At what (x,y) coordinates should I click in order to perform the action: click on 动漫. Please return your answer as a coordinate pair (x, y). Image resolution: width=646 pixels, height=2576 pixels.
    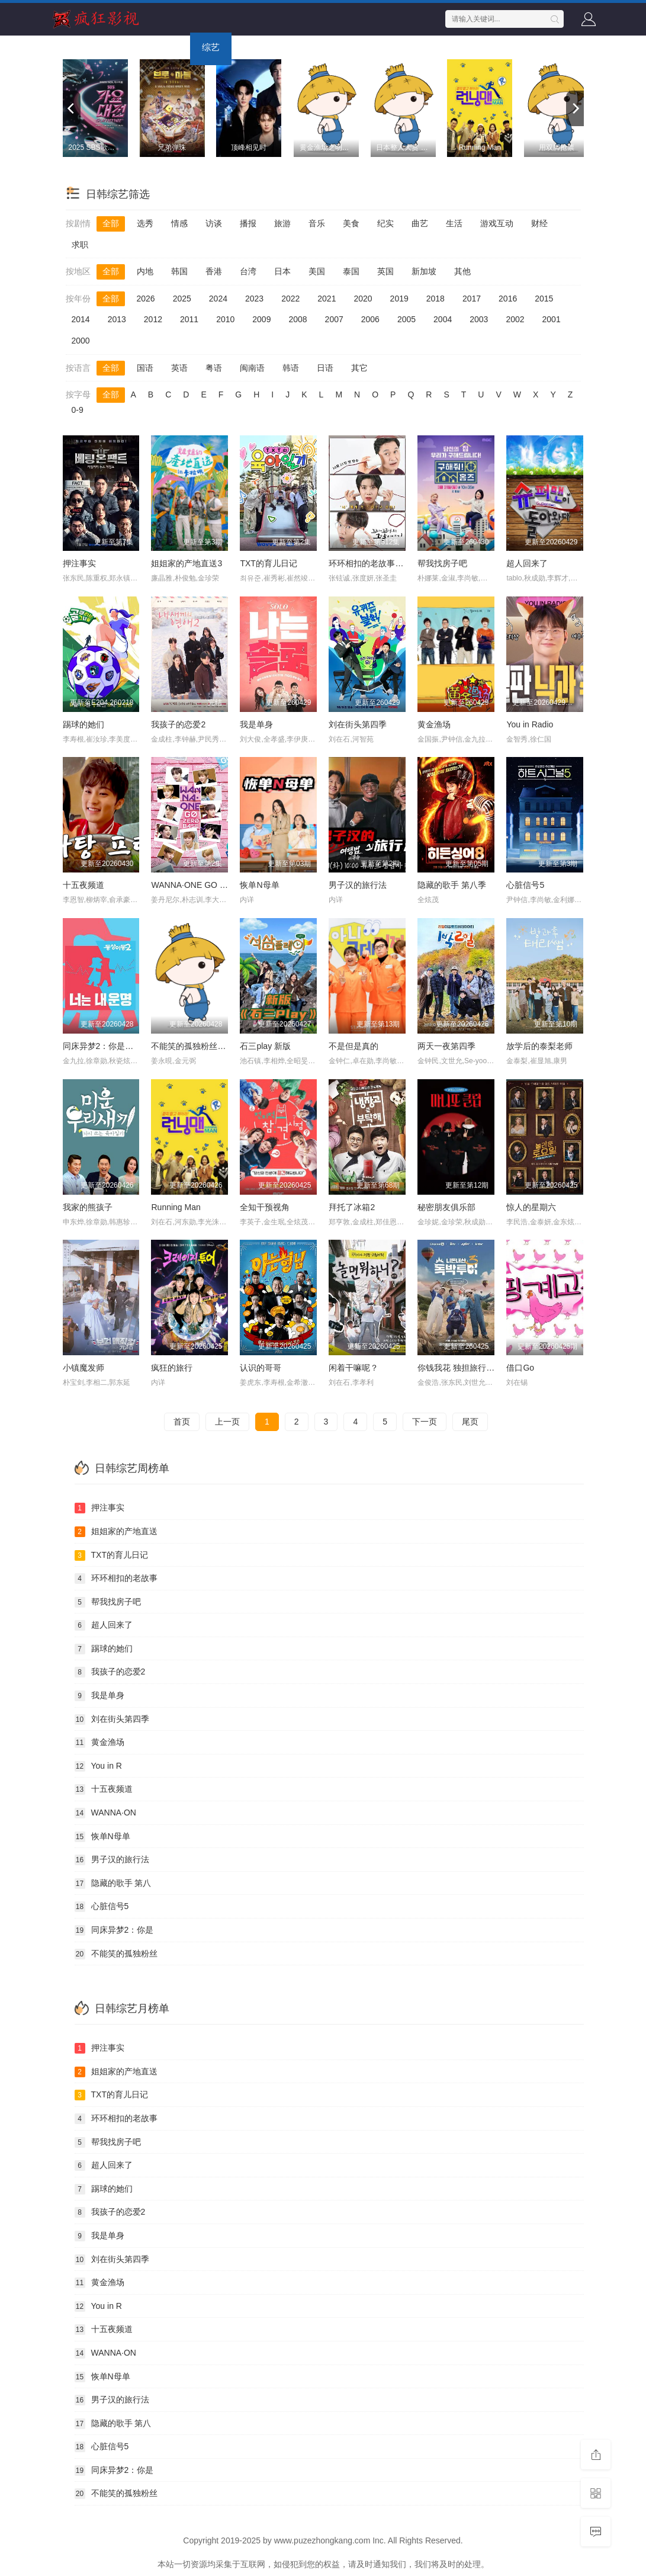
    Looking at the image, I should click on (252, 47).